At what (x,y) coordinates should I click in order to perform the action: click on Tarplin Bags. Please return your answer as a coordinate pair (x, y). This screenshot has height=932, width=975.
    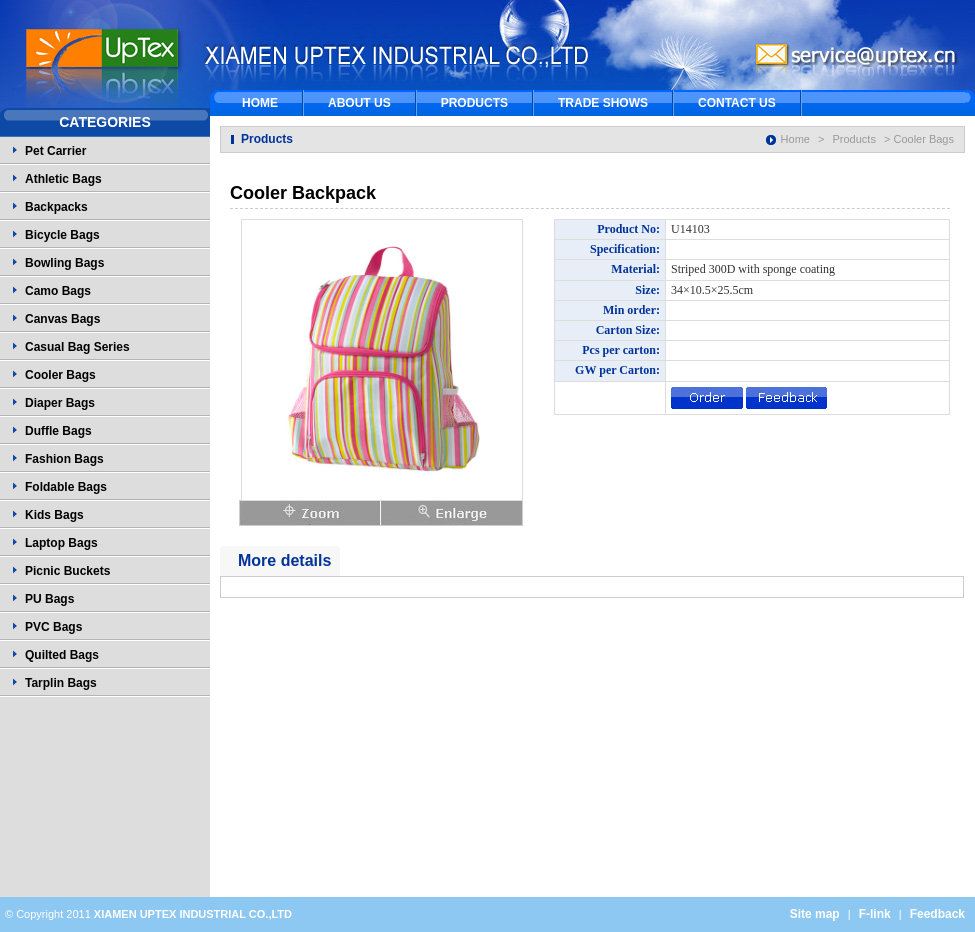
    Looking at the image, I should click on (61, 683).